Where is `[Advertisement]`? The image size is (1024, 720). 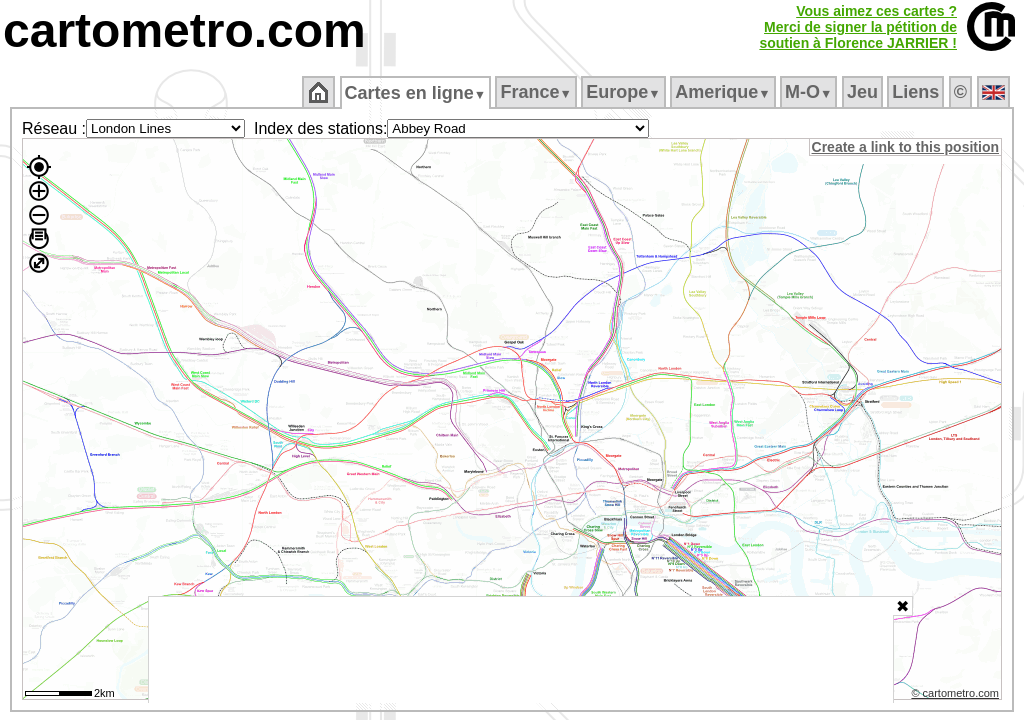 [Advertisement] is located at coordinates (521, 650).